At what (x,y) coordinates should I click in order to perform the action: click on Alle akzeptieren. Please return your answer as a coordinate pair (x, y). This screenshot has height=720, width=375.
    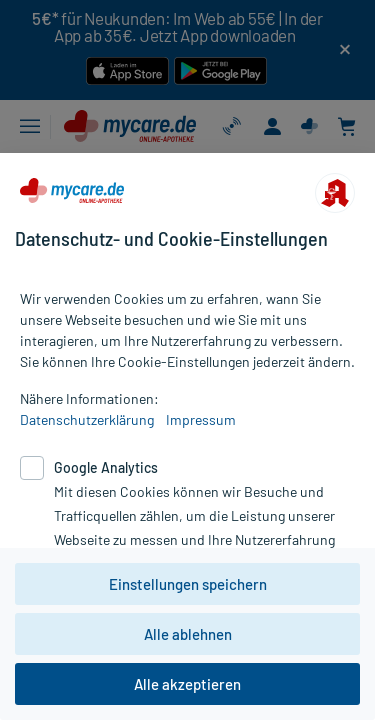
    Looking at the image, I should click on (187, 684).